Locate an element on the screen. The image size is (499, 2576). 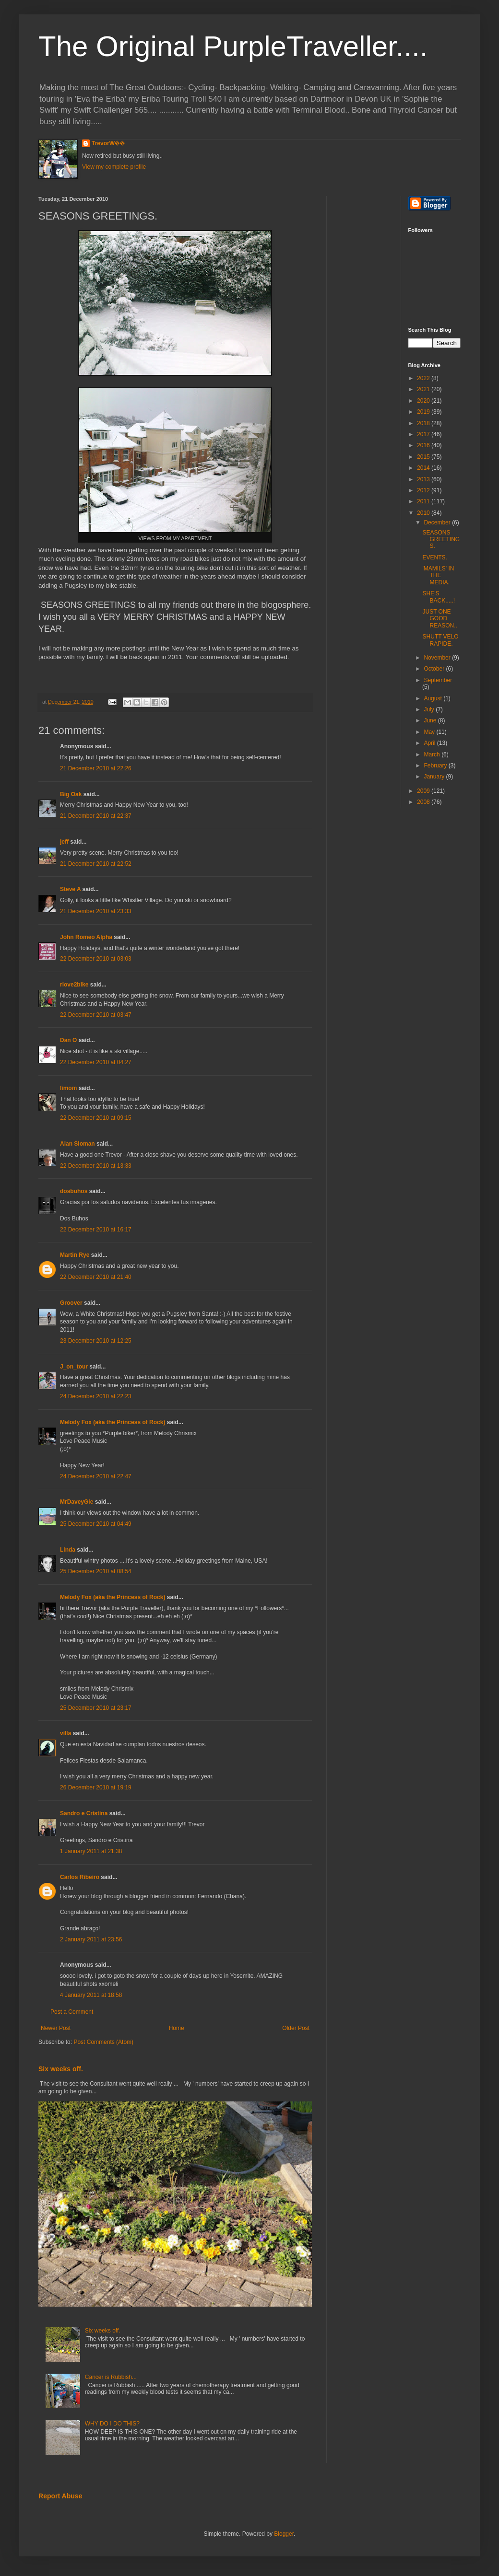
December is located at coordinates (438, 522).